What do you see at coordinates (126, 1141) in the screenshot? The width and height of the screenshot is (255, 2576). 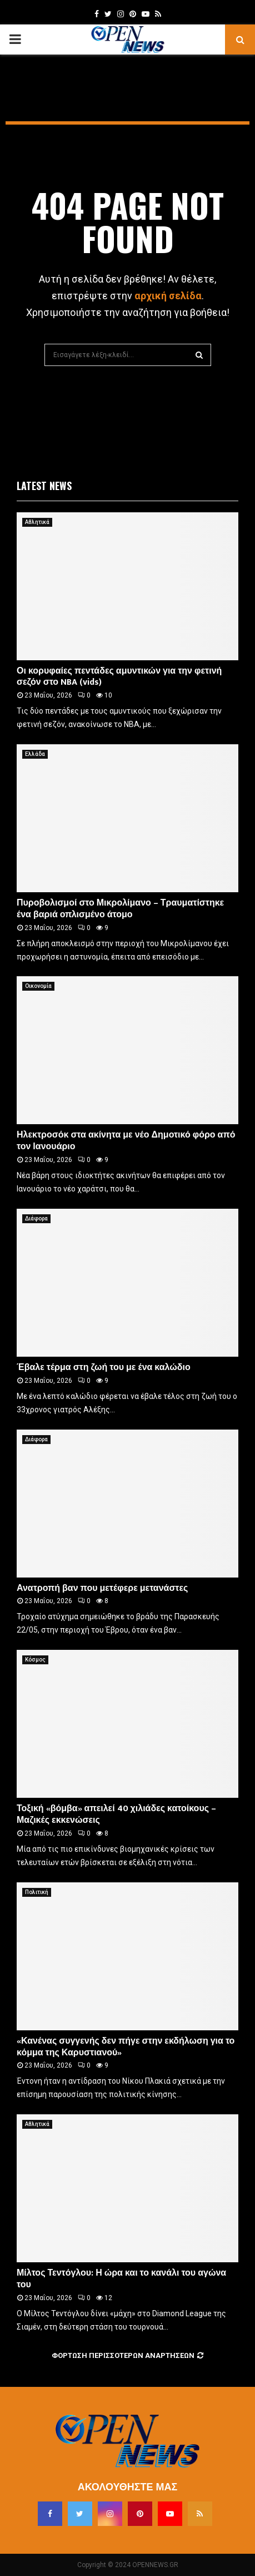 I see `Ηλεκτροσόκ στα ακίνητα με νέο Δημοτικό φόρο από τον Ιανουάριο` at bounding box center [126, 1141].